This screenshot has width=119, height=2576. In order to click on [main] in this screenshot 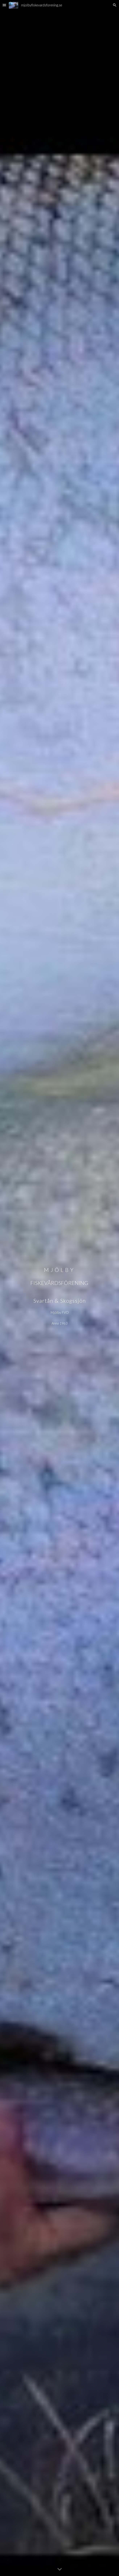, I will do `click(59, 1273)`.